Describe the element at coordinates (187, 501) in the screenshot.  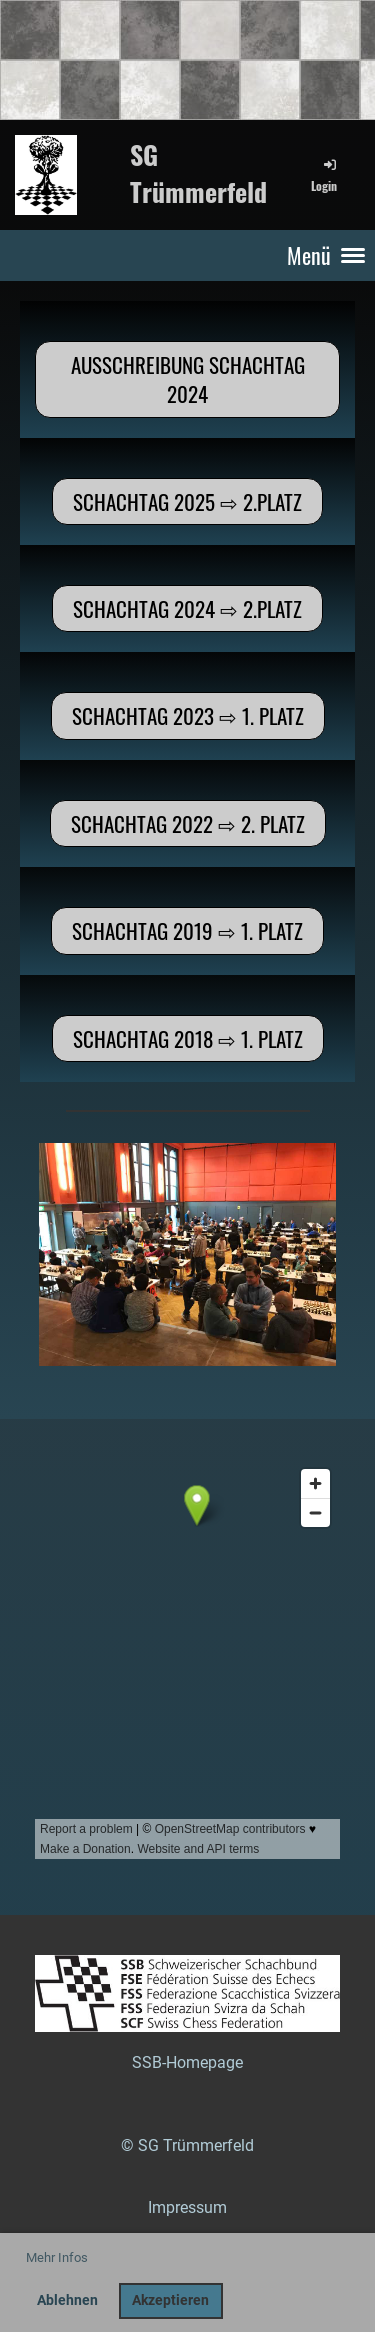
I see `Schachtag 2025 ⇨ 2.Platz` at that location.